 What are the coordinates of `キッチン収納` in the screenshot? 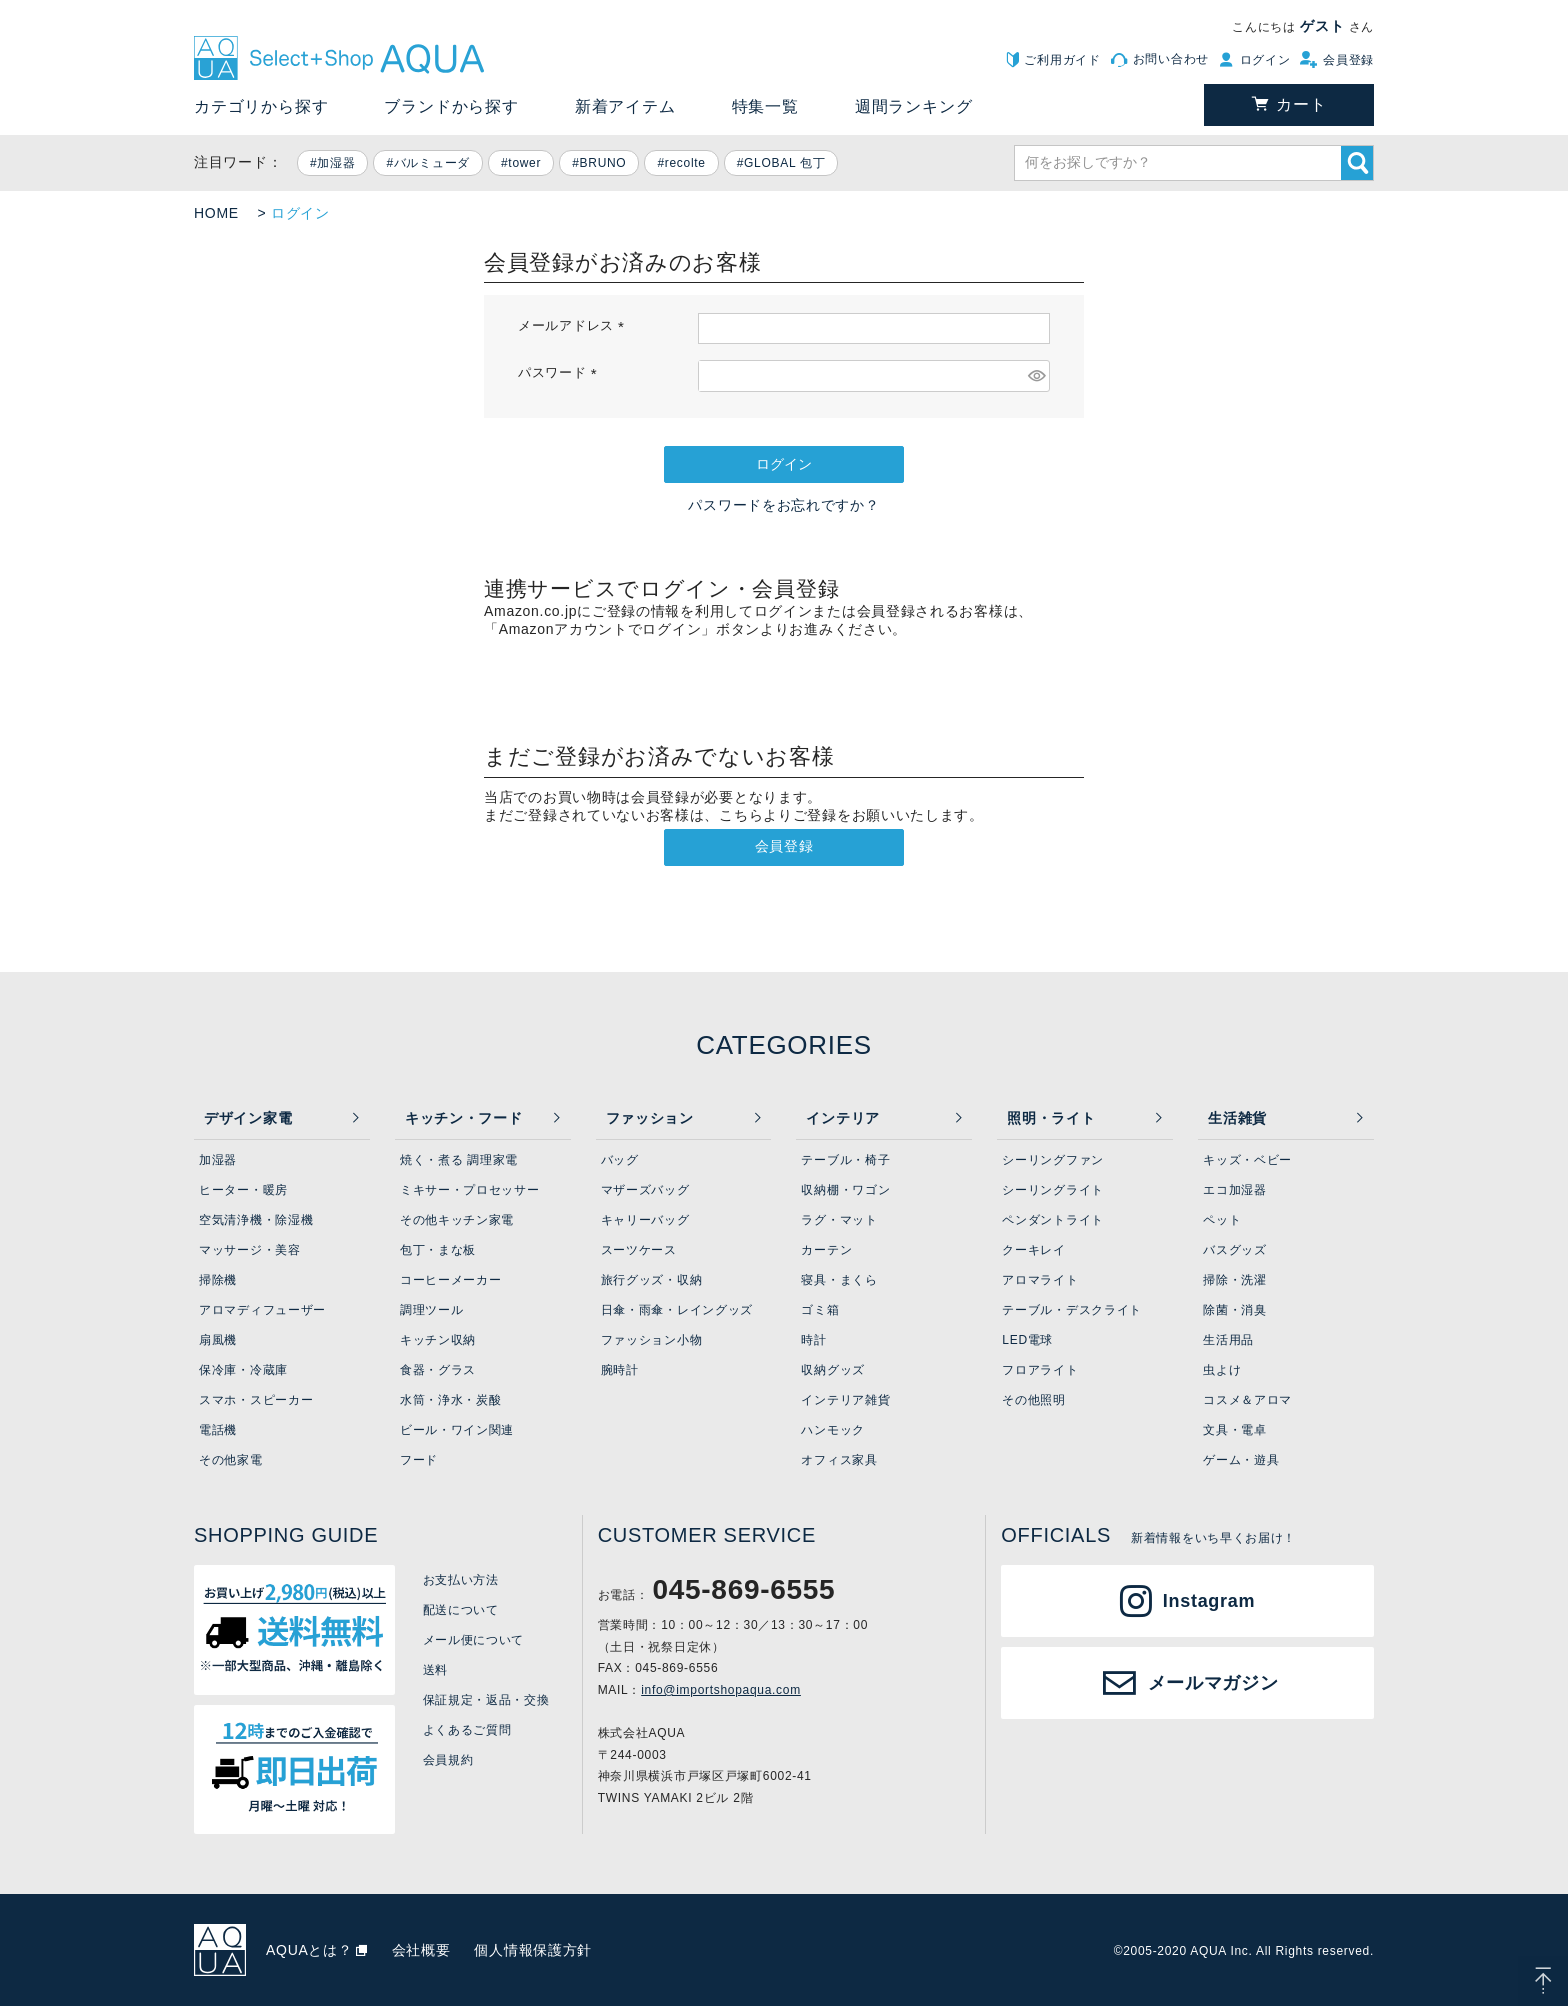 It's located at (438, 1340).